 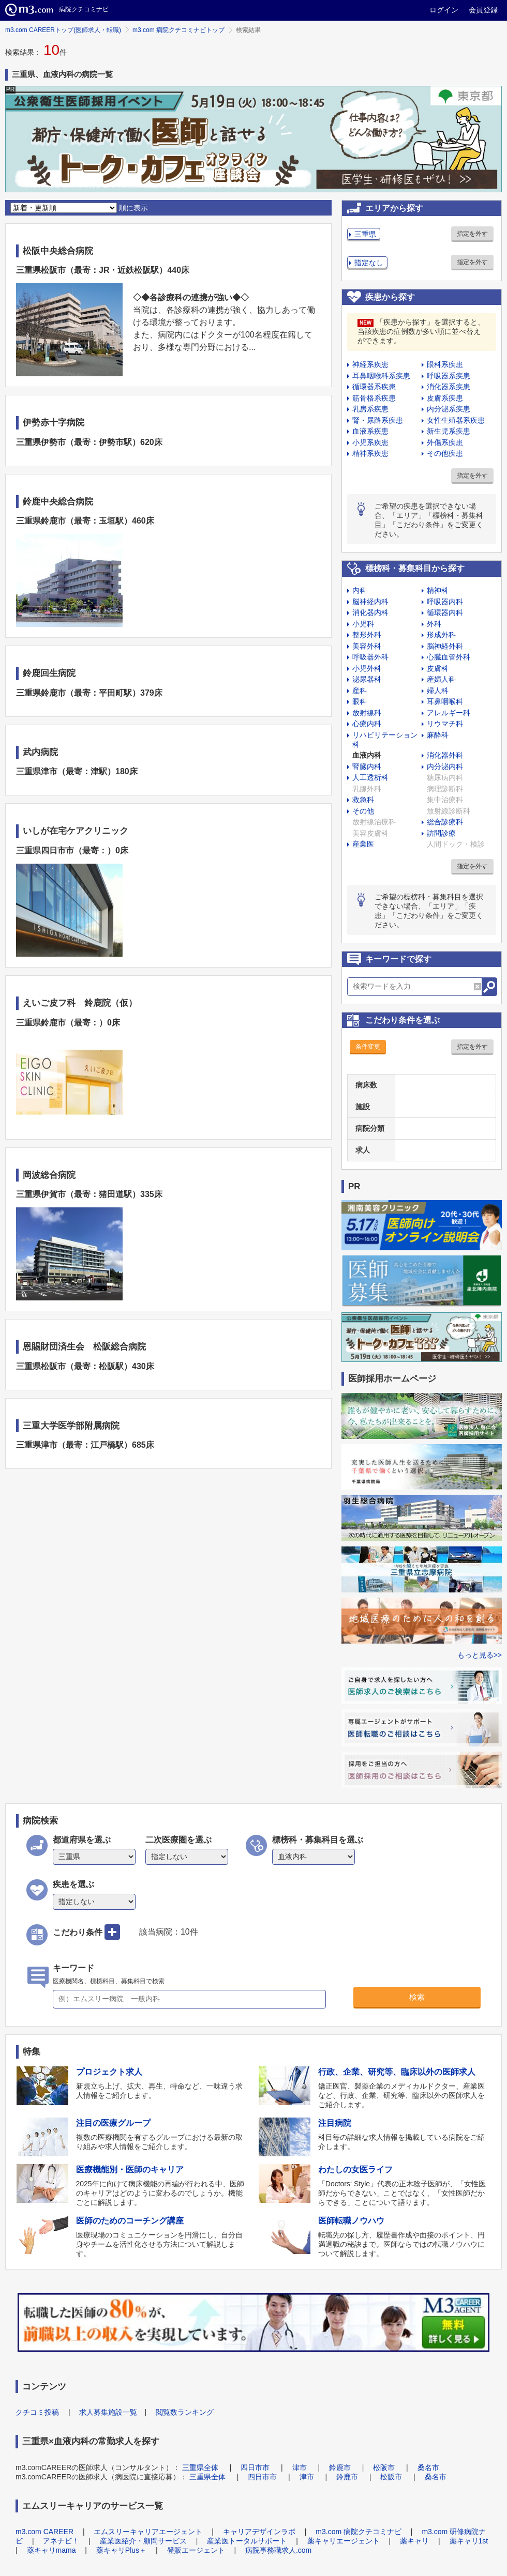 I want to click on 神経系疾患, so click(x=370, y=364).